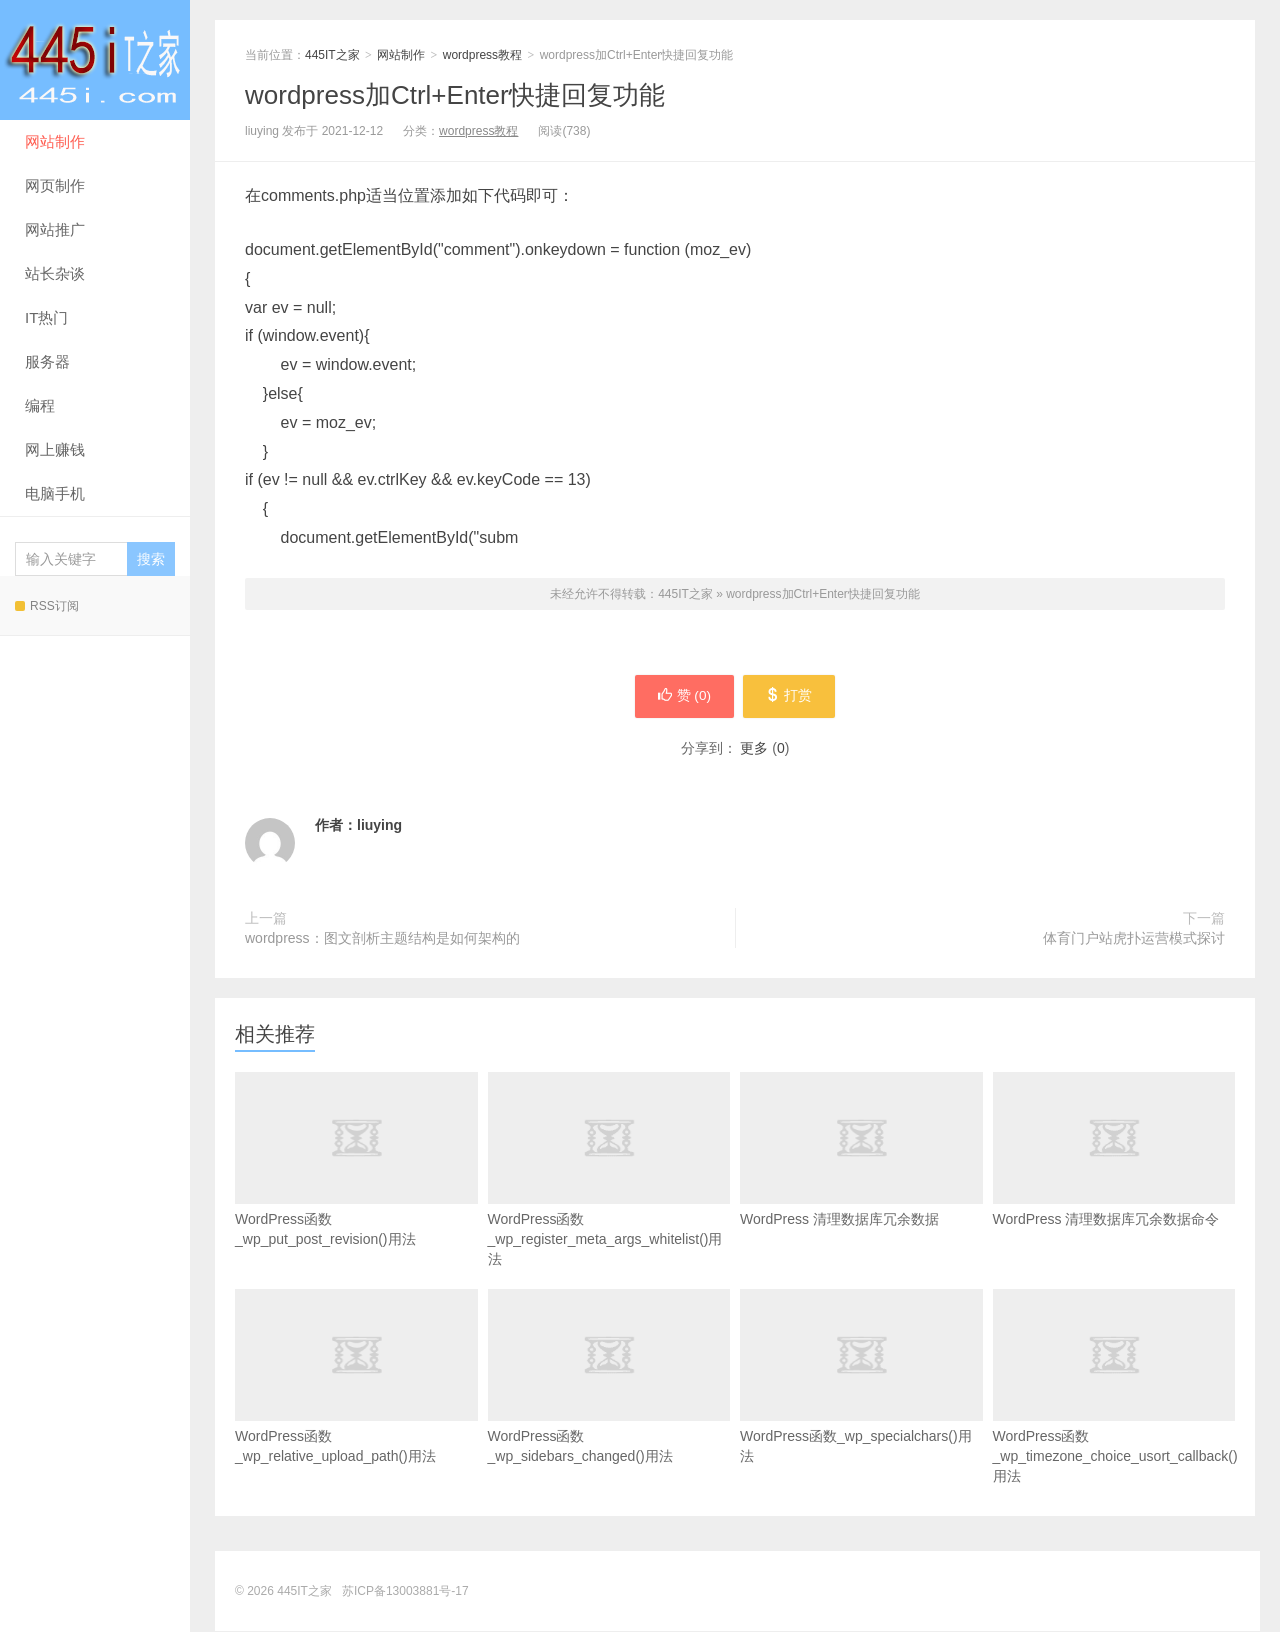  Describe the element at coordinates (455, 95) in the screenshot. I see `wordpress加Ctrl+Enter快捷回复功能` at that location.